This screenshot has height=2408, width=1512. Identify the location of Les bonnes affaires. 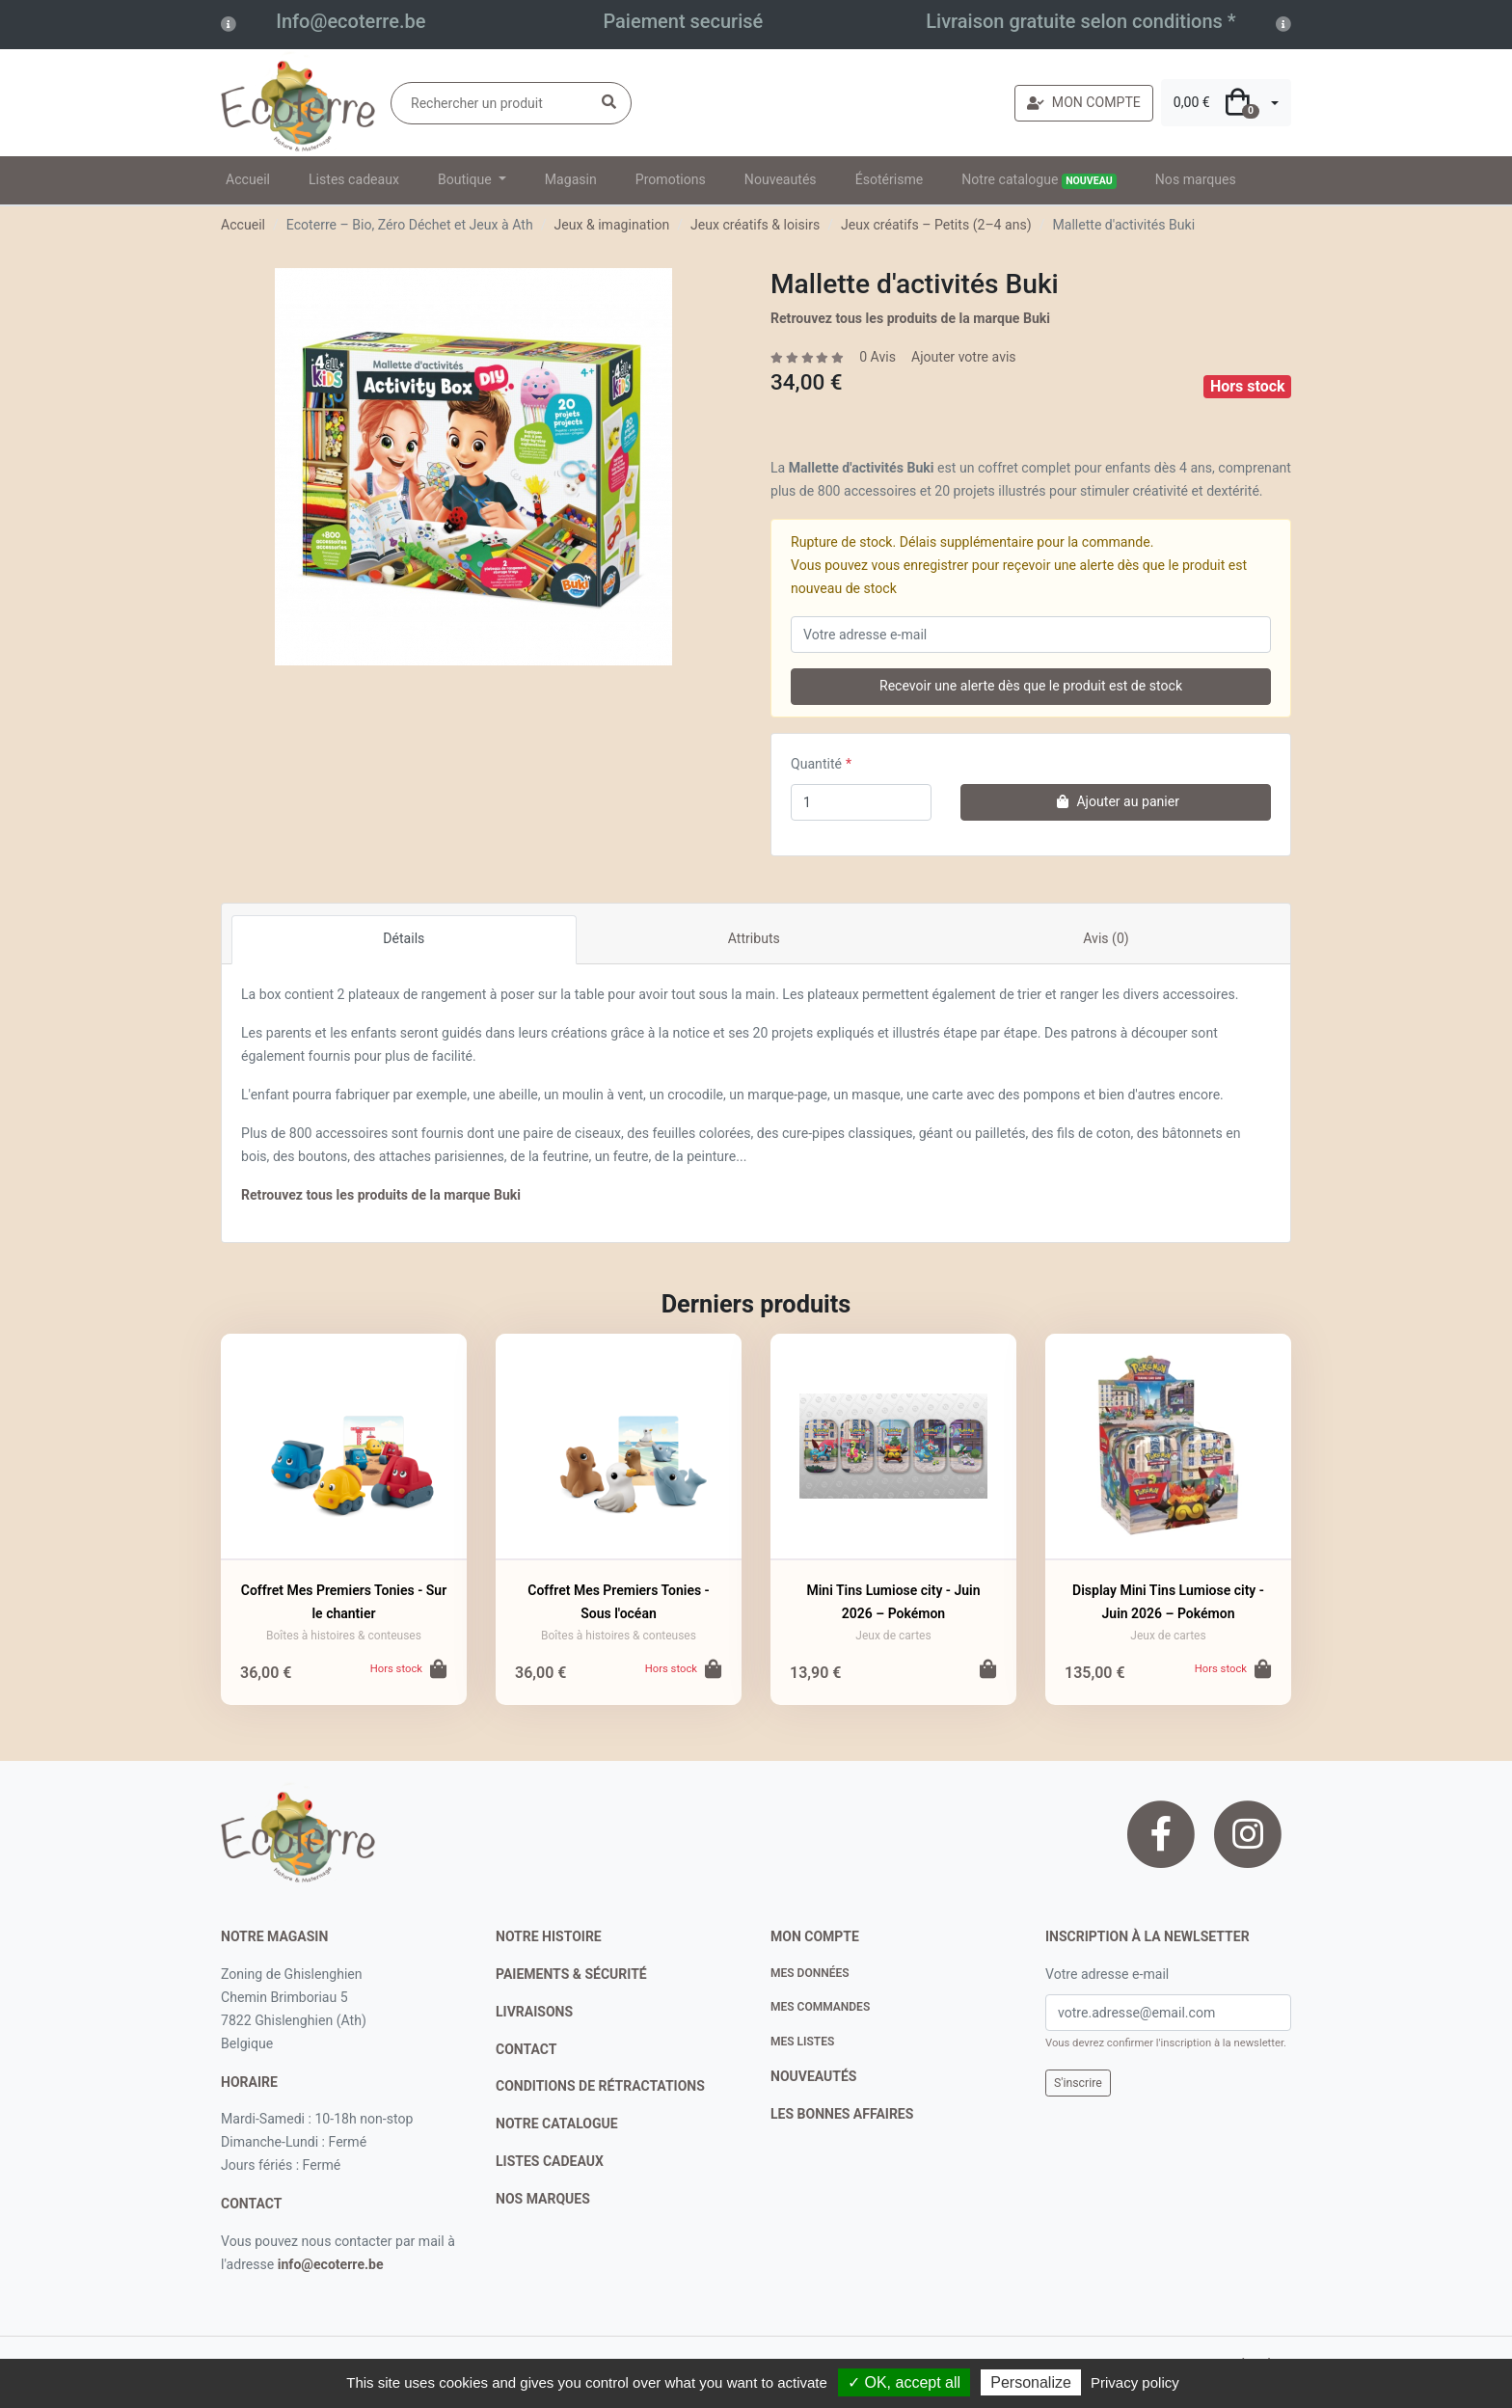
(841, 2114).